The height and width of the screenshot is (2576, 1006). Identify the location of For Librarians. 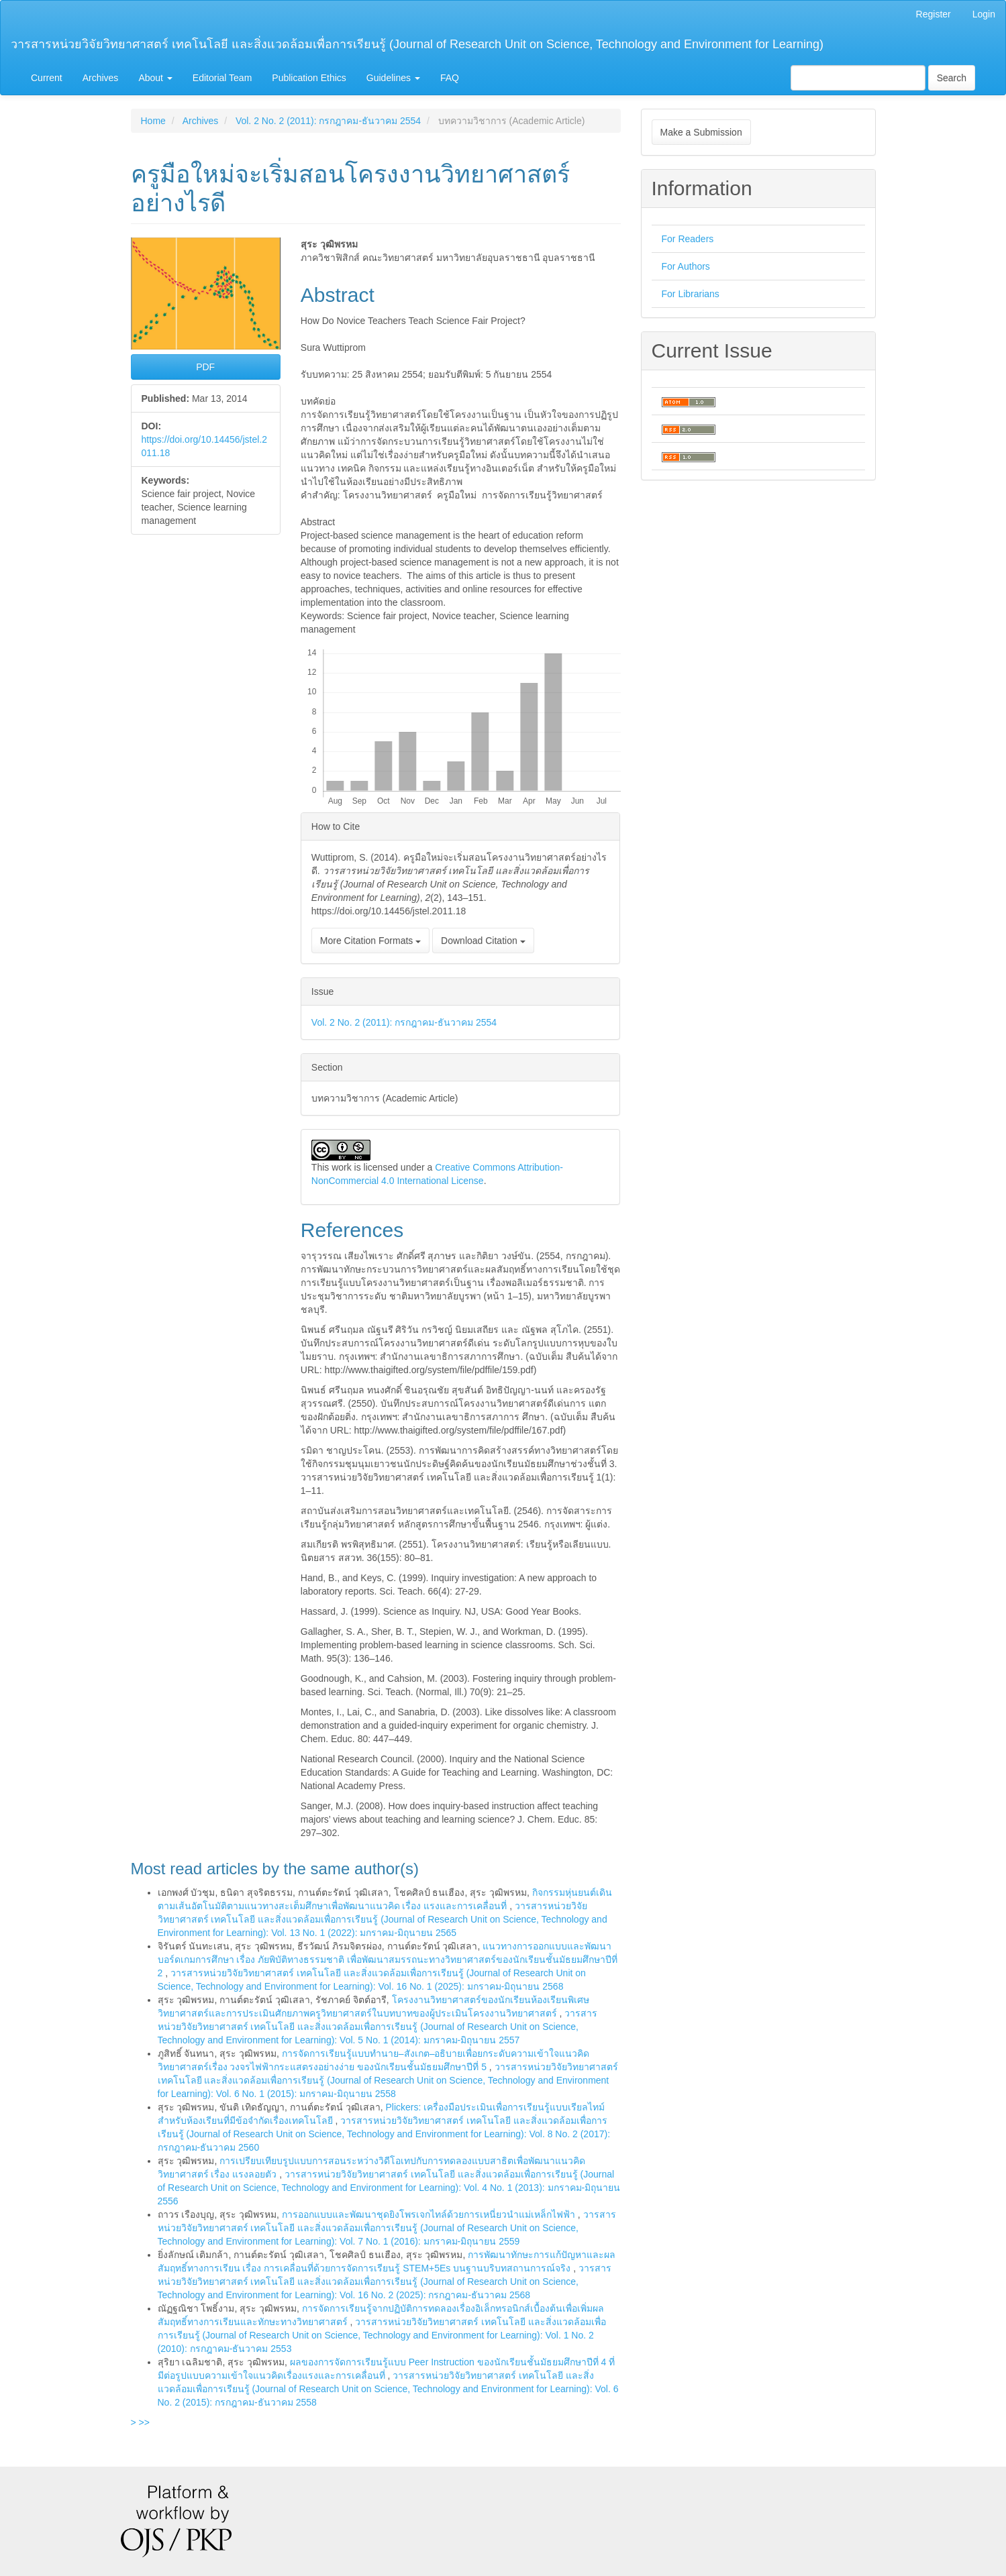
(690, 293).